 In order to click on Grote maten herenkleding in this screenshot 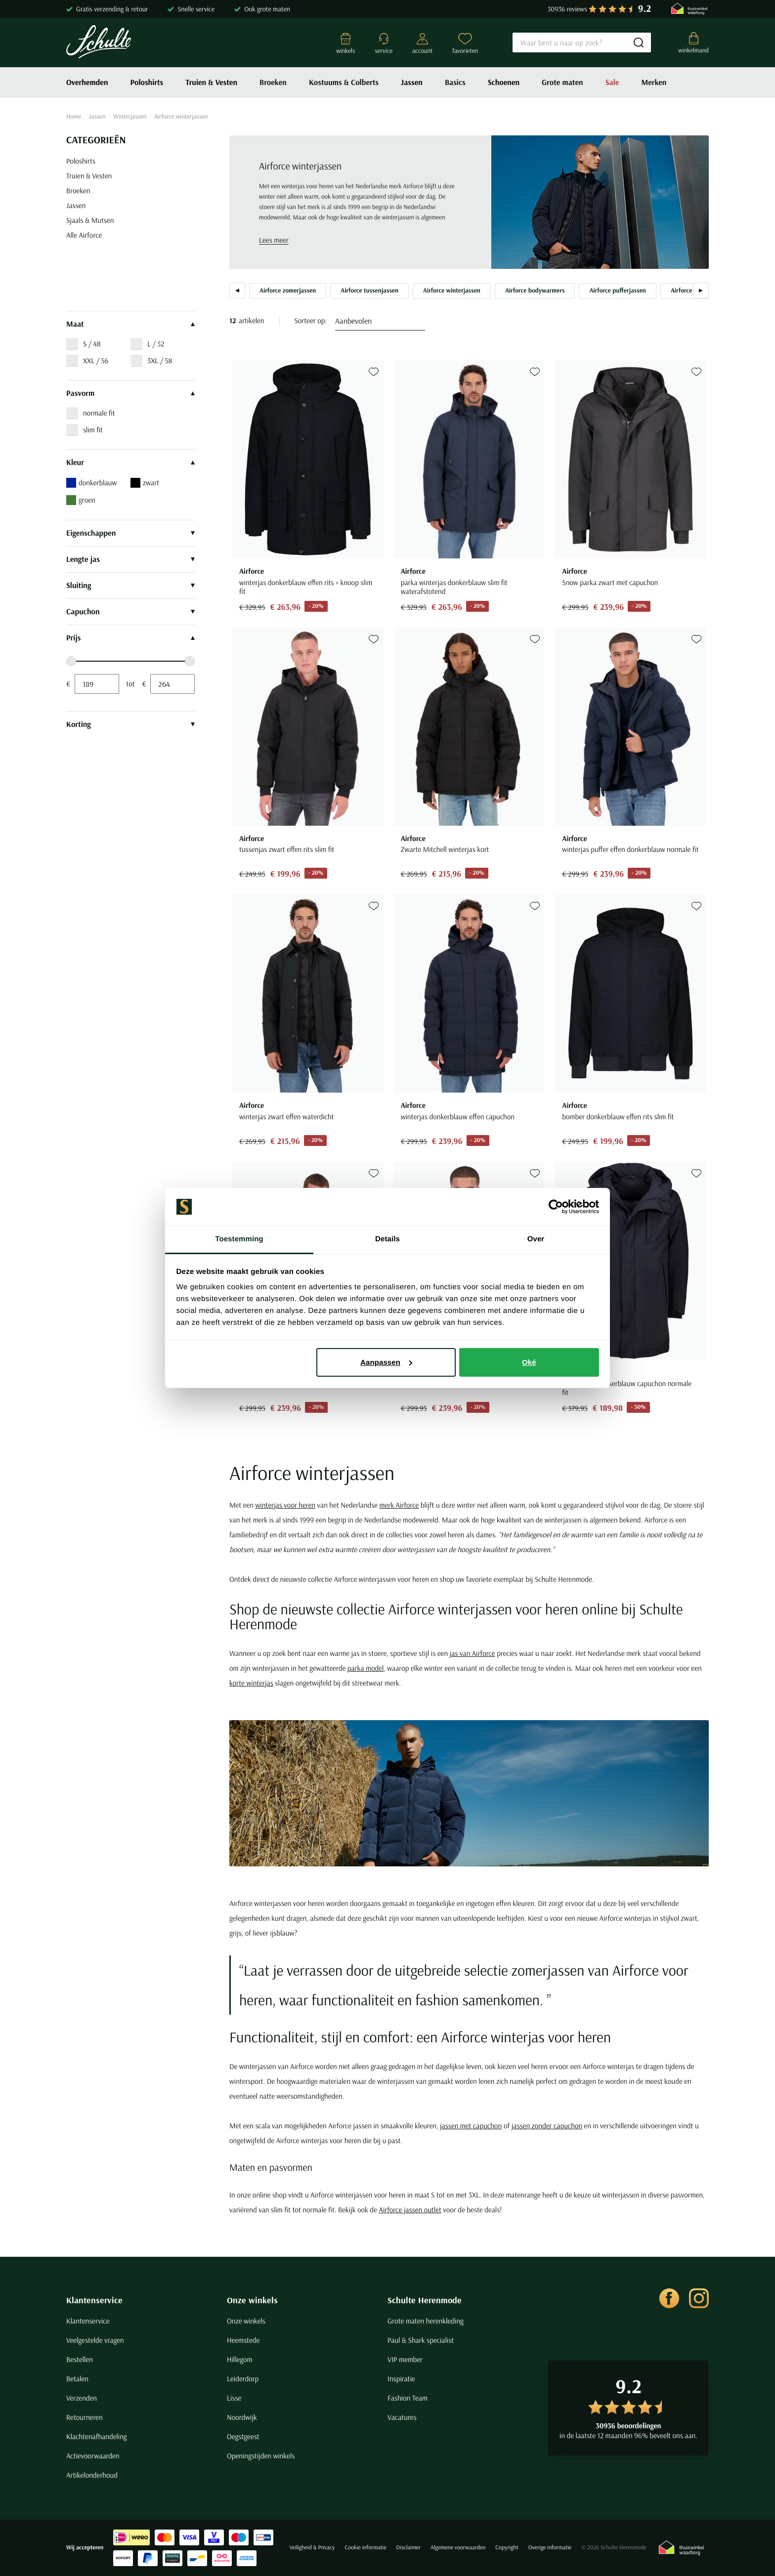, I will do `click(426, 2320)`.